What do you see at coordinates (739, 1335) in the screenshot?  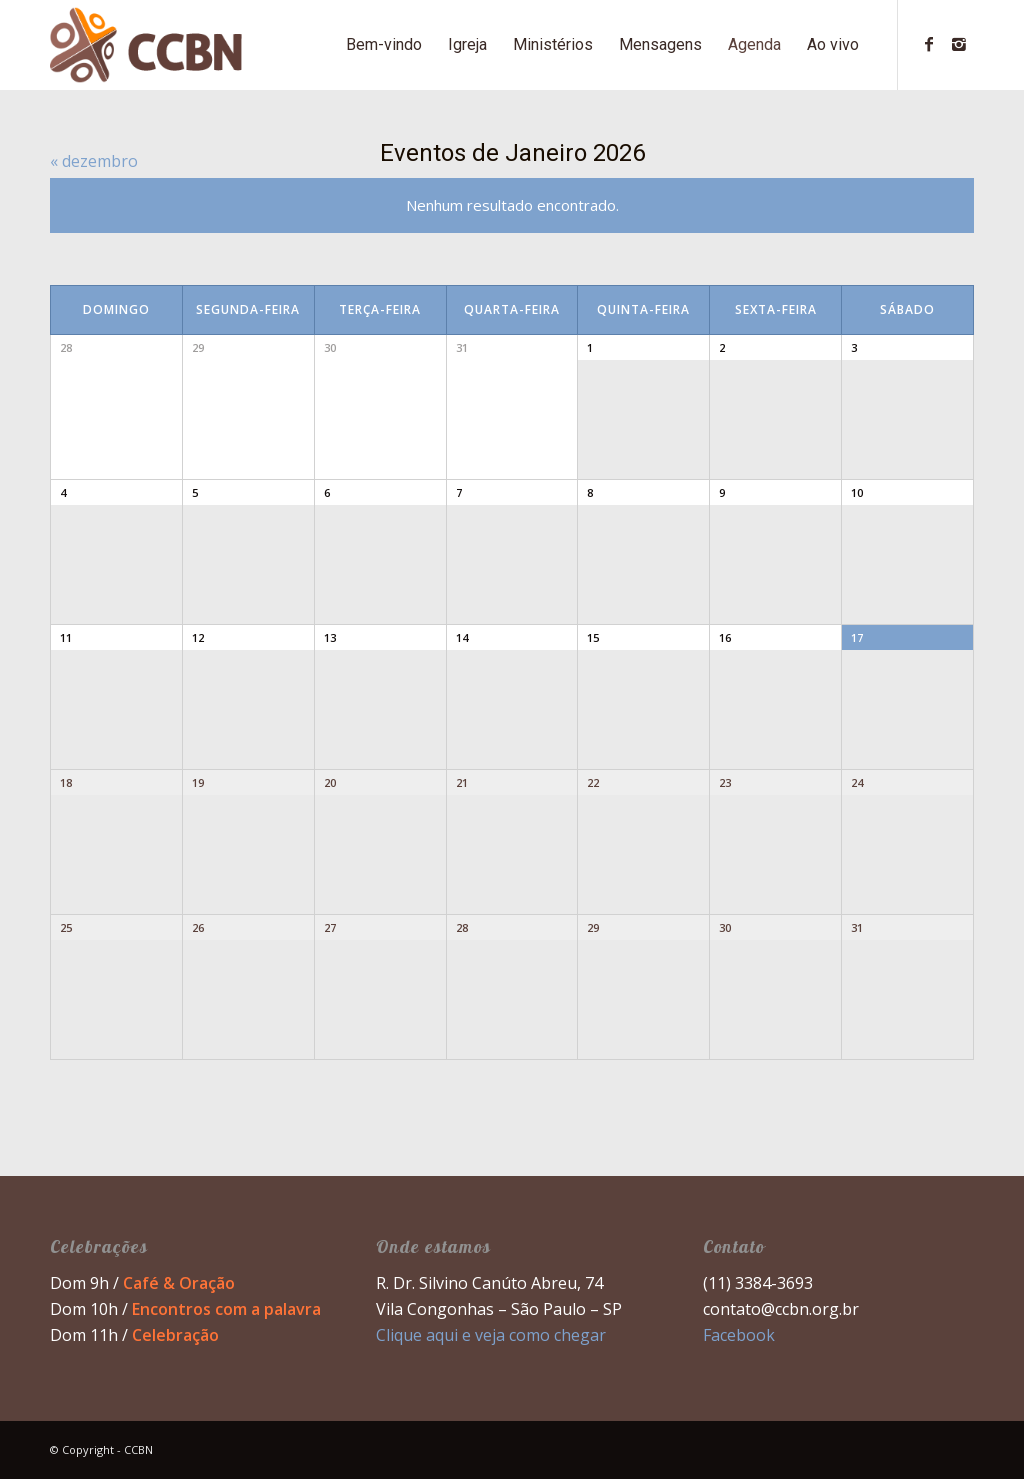 I see `Facebook` at bounding box center [739, 1335].